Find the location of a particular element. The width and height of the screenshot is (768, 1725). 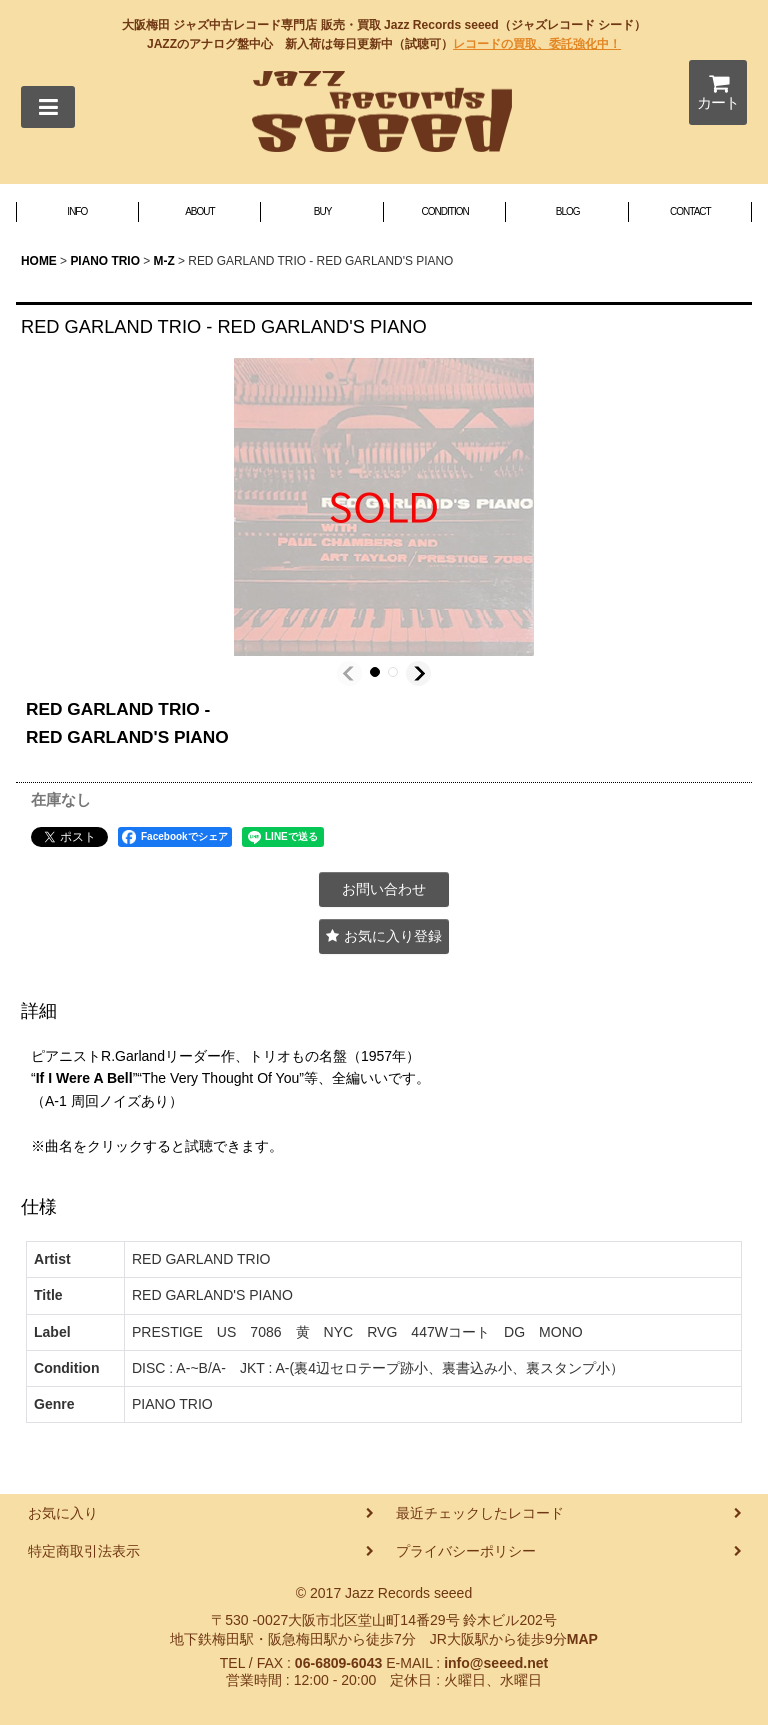

[button] is located at coordinates (48, 107).